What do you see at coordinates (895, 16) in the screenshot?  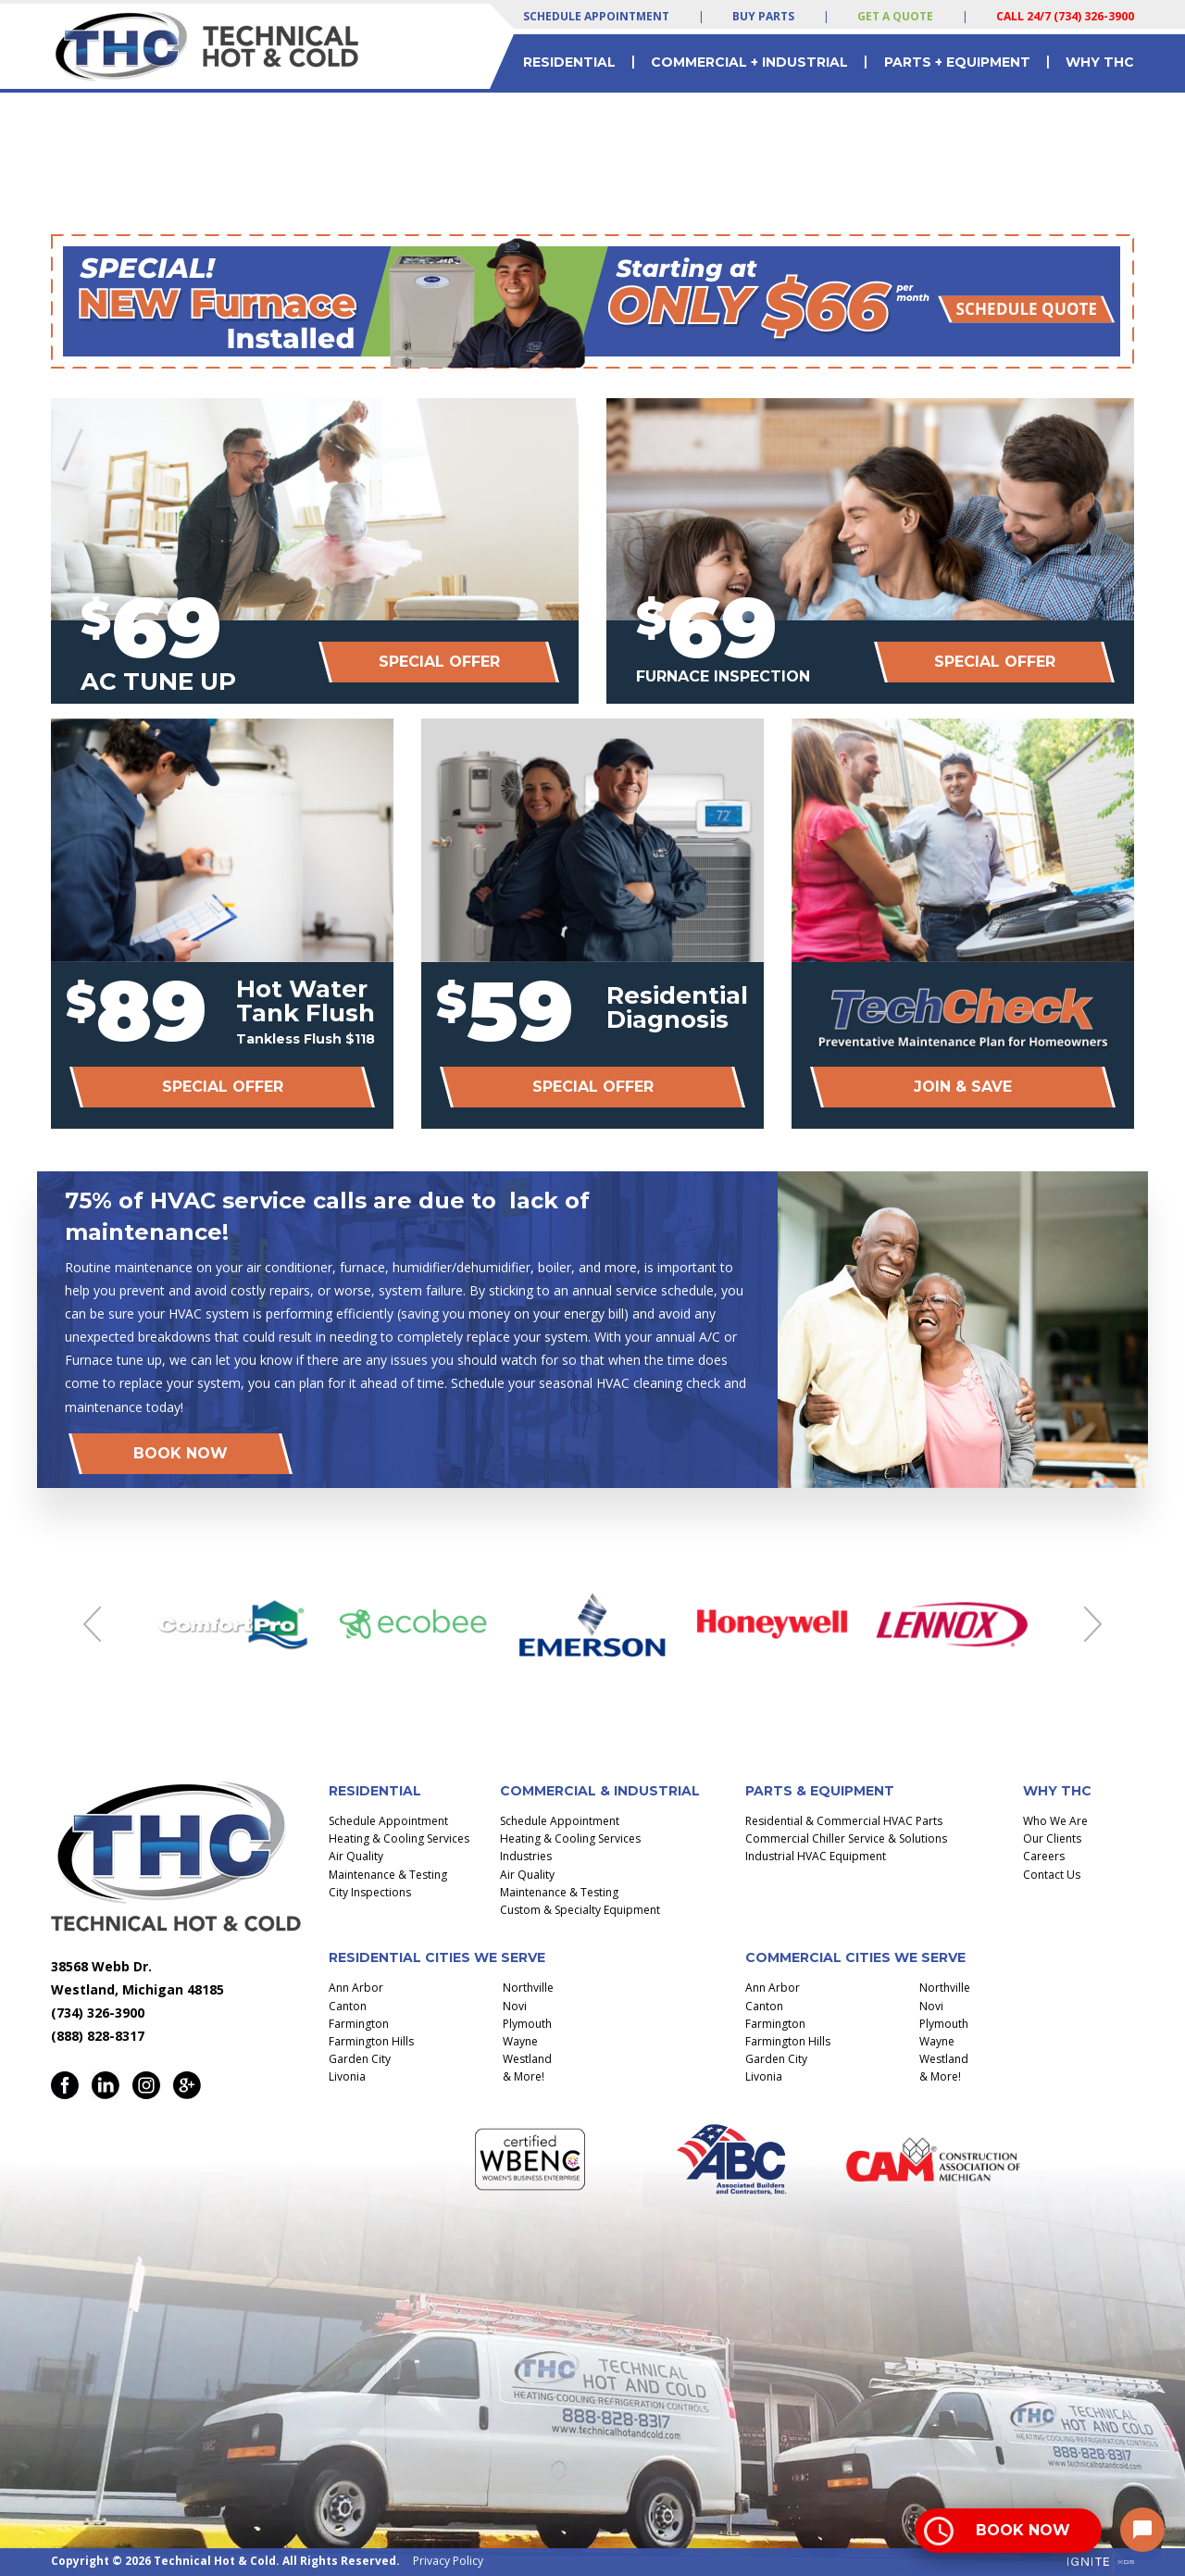 I see `Get a Quote` at bounding box center [895, 16].